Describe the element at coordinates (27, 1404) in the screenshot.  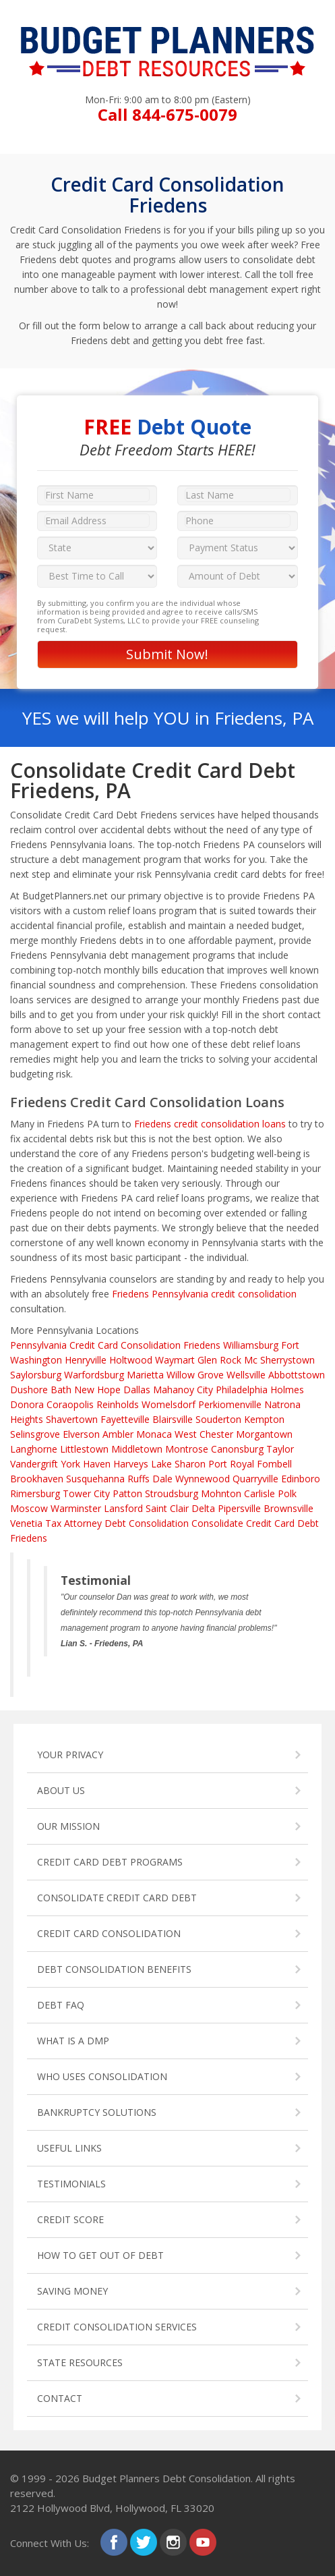
I see `Donora` at that location.